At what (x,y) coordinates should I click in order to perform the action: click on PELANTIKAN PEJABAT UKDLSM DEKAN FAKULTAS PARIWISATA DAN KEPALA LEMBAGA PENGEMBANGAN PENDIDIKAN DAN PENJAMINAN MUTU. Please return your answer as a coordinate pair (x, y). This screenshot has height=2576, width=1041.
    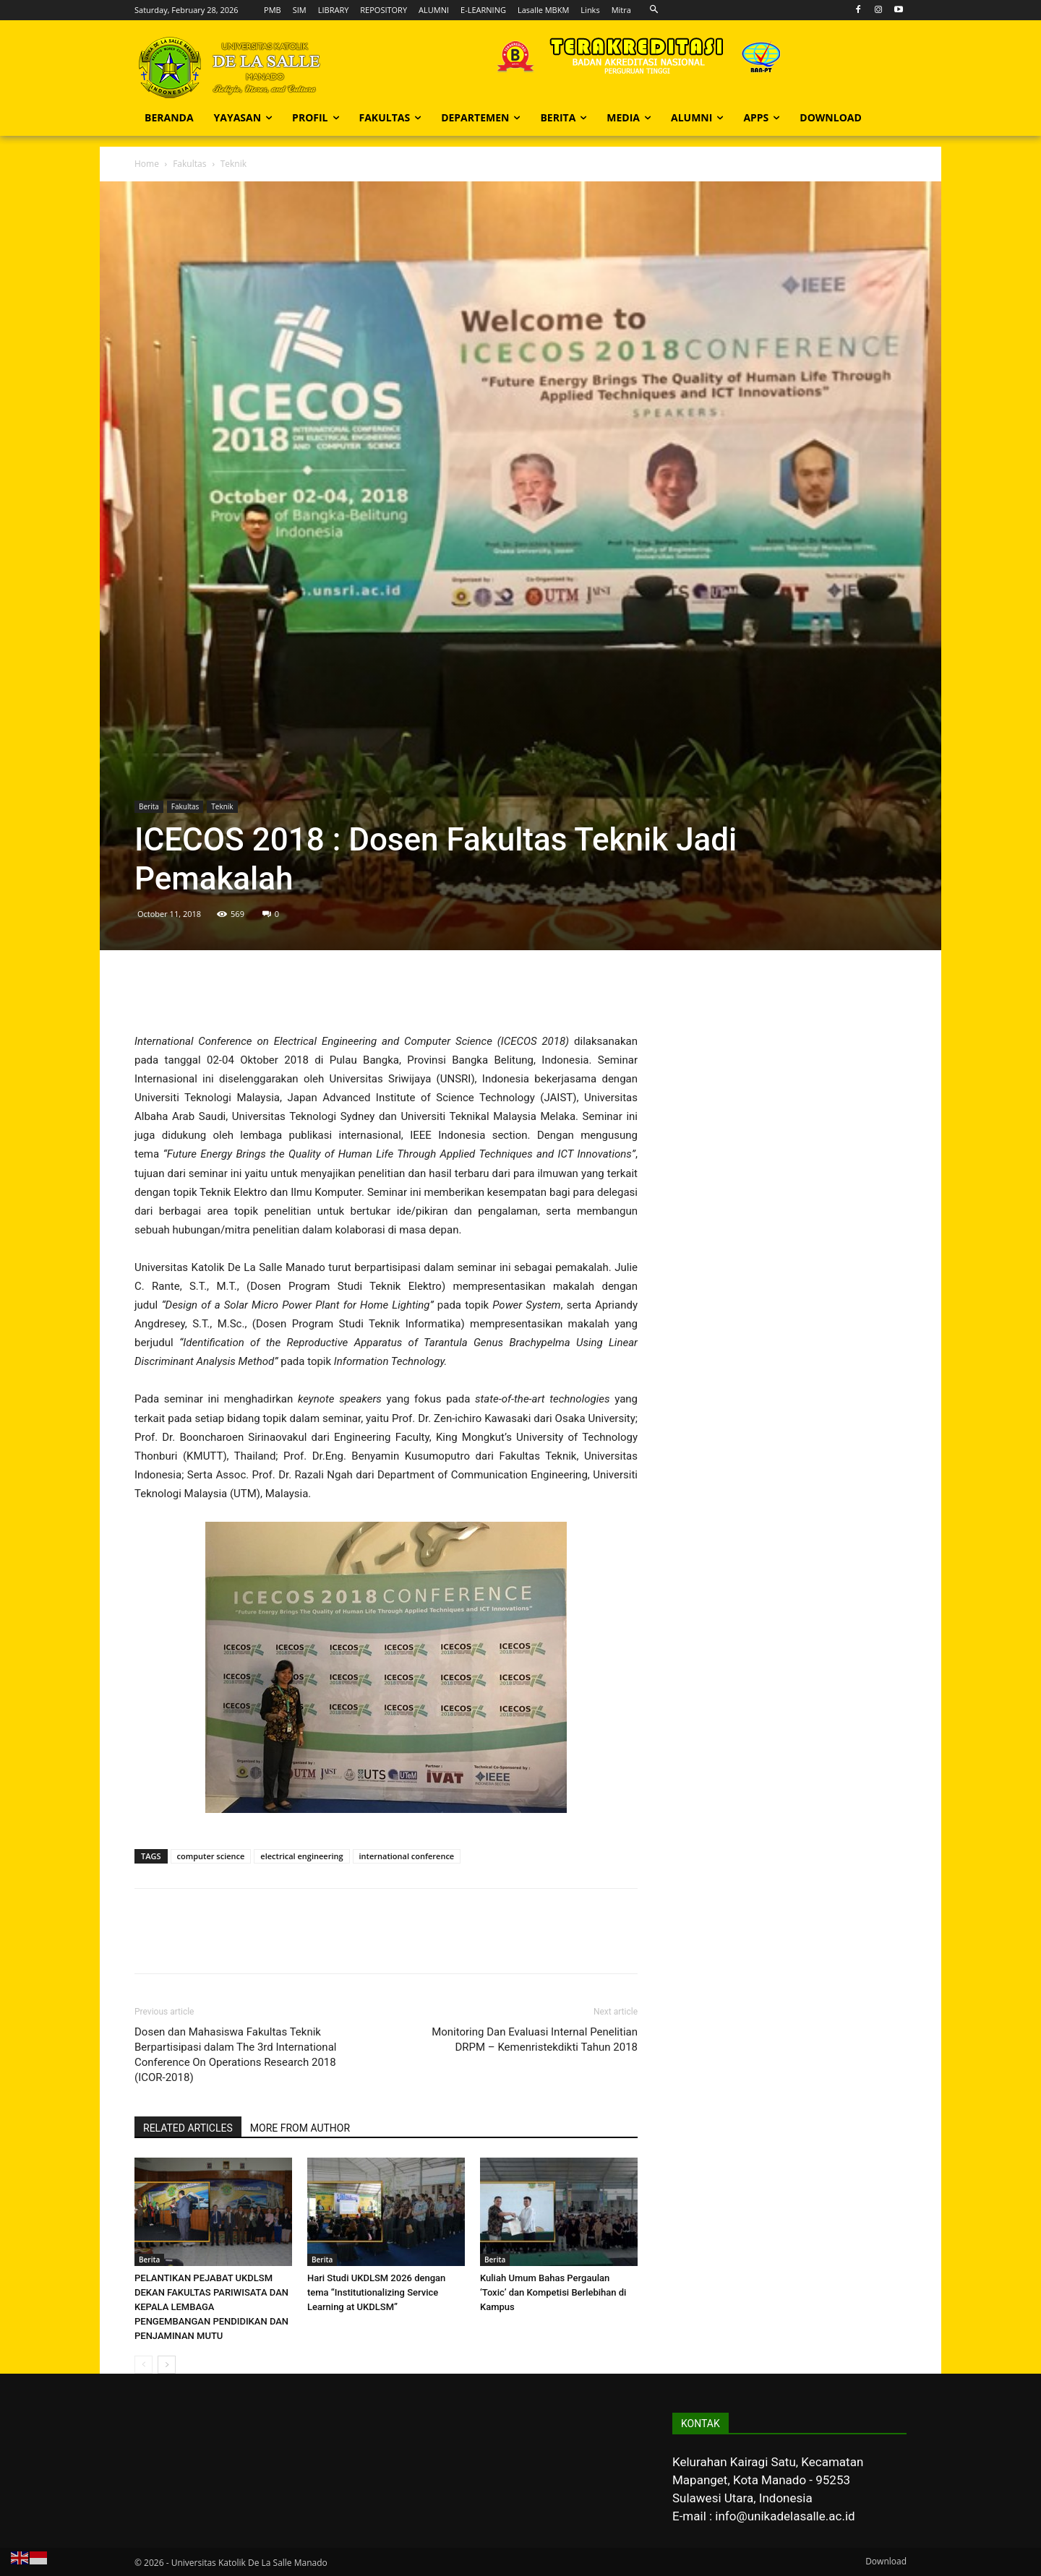
    Looking at the image, I should click on (211, 2307).